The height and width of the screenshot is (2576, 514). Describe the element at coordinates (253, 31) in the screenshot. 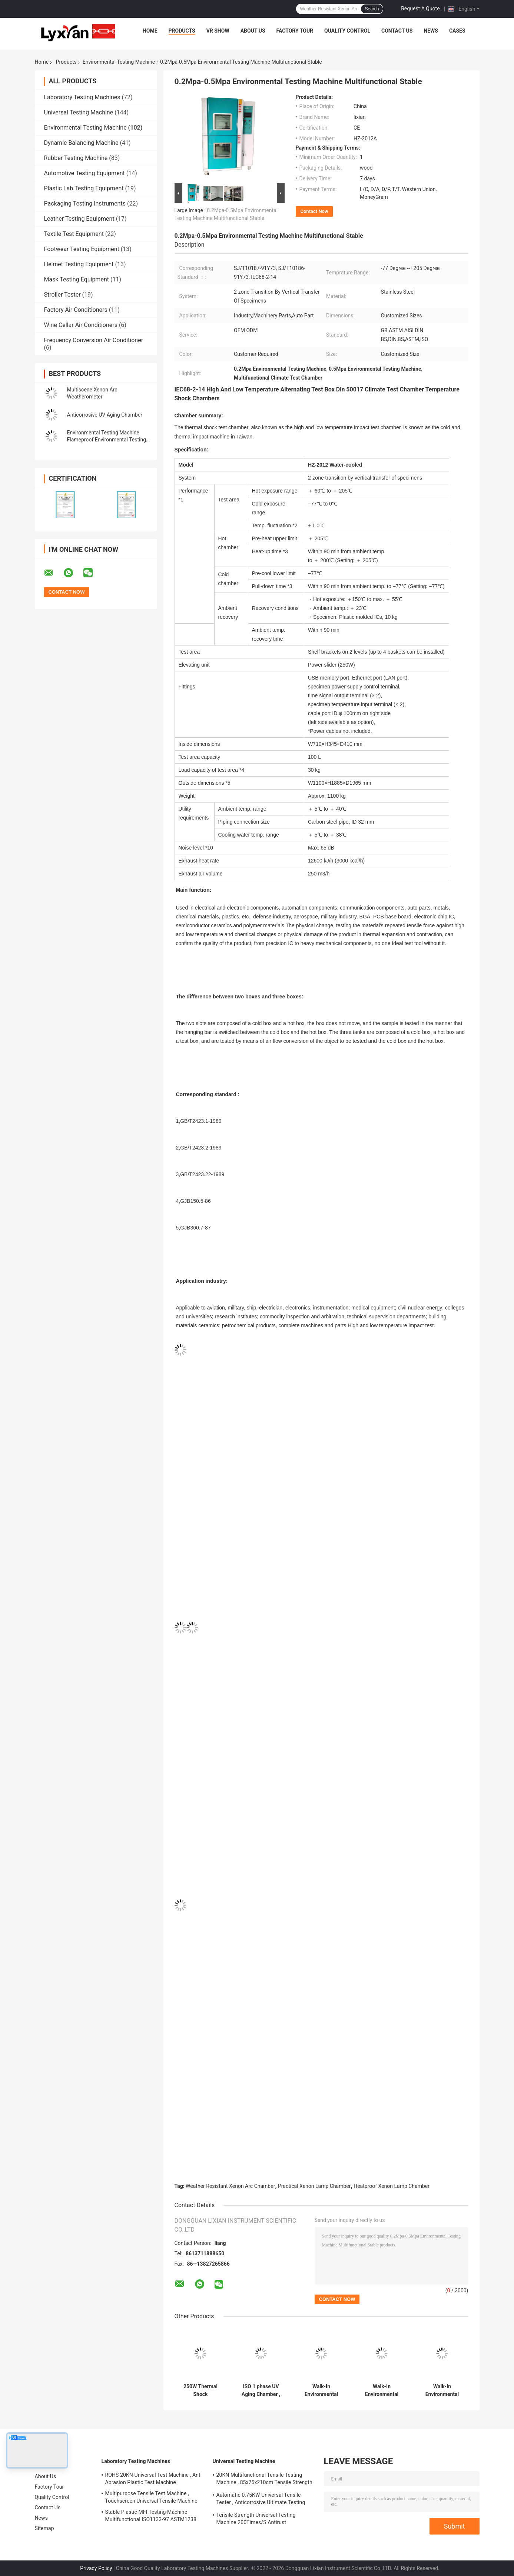

I see `About Us` at that location.